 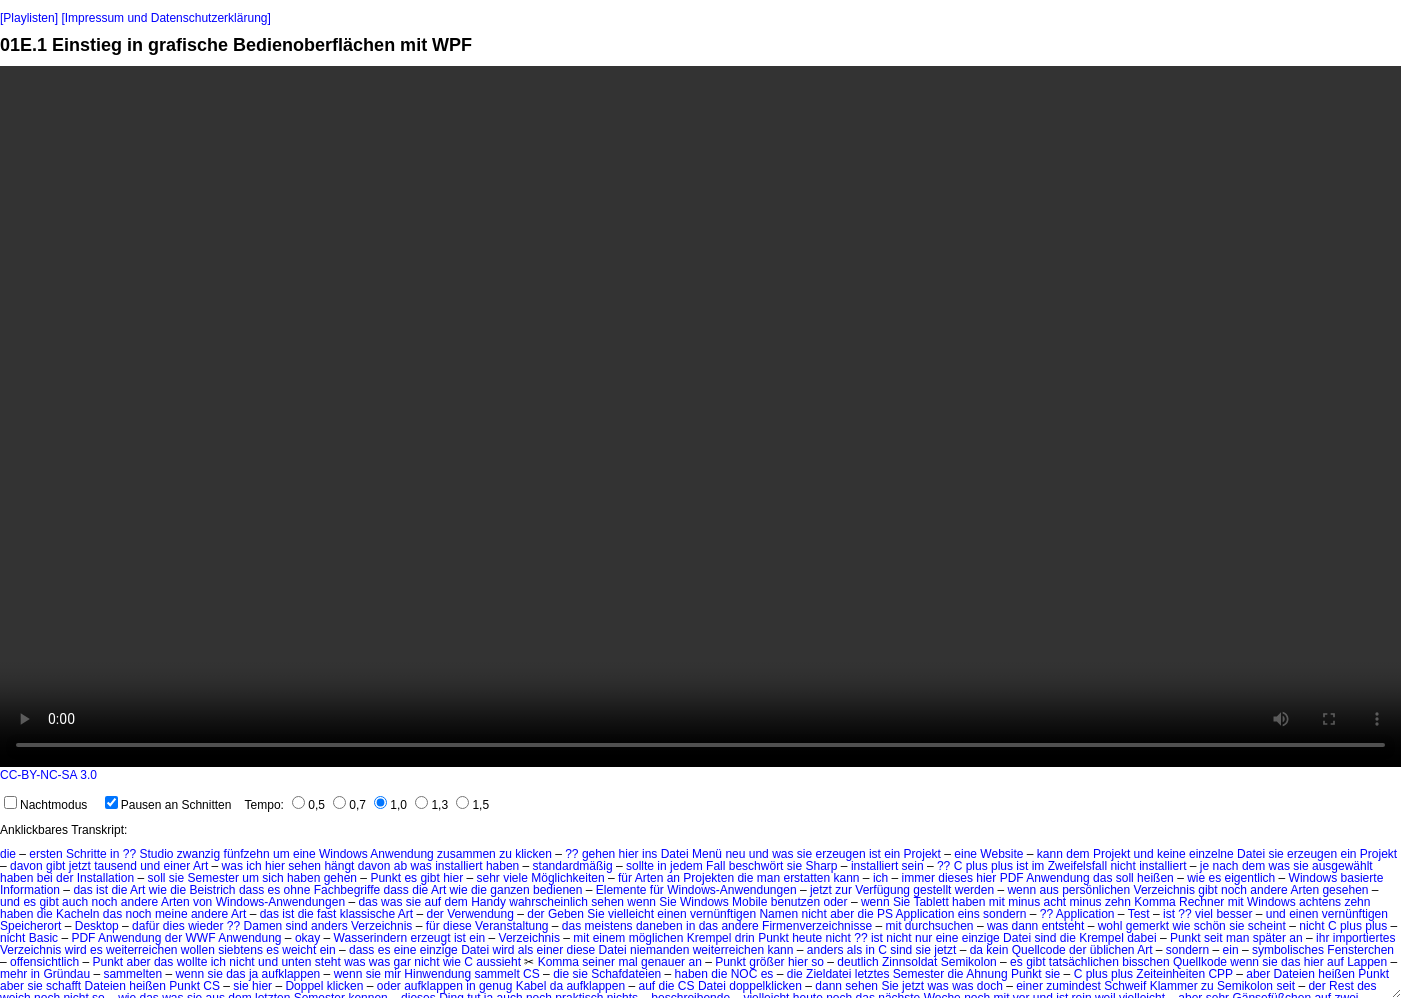 What do you see at coordinates (328, 962) in the screenshot?
I see `steht` at bounding box center [328, 962].